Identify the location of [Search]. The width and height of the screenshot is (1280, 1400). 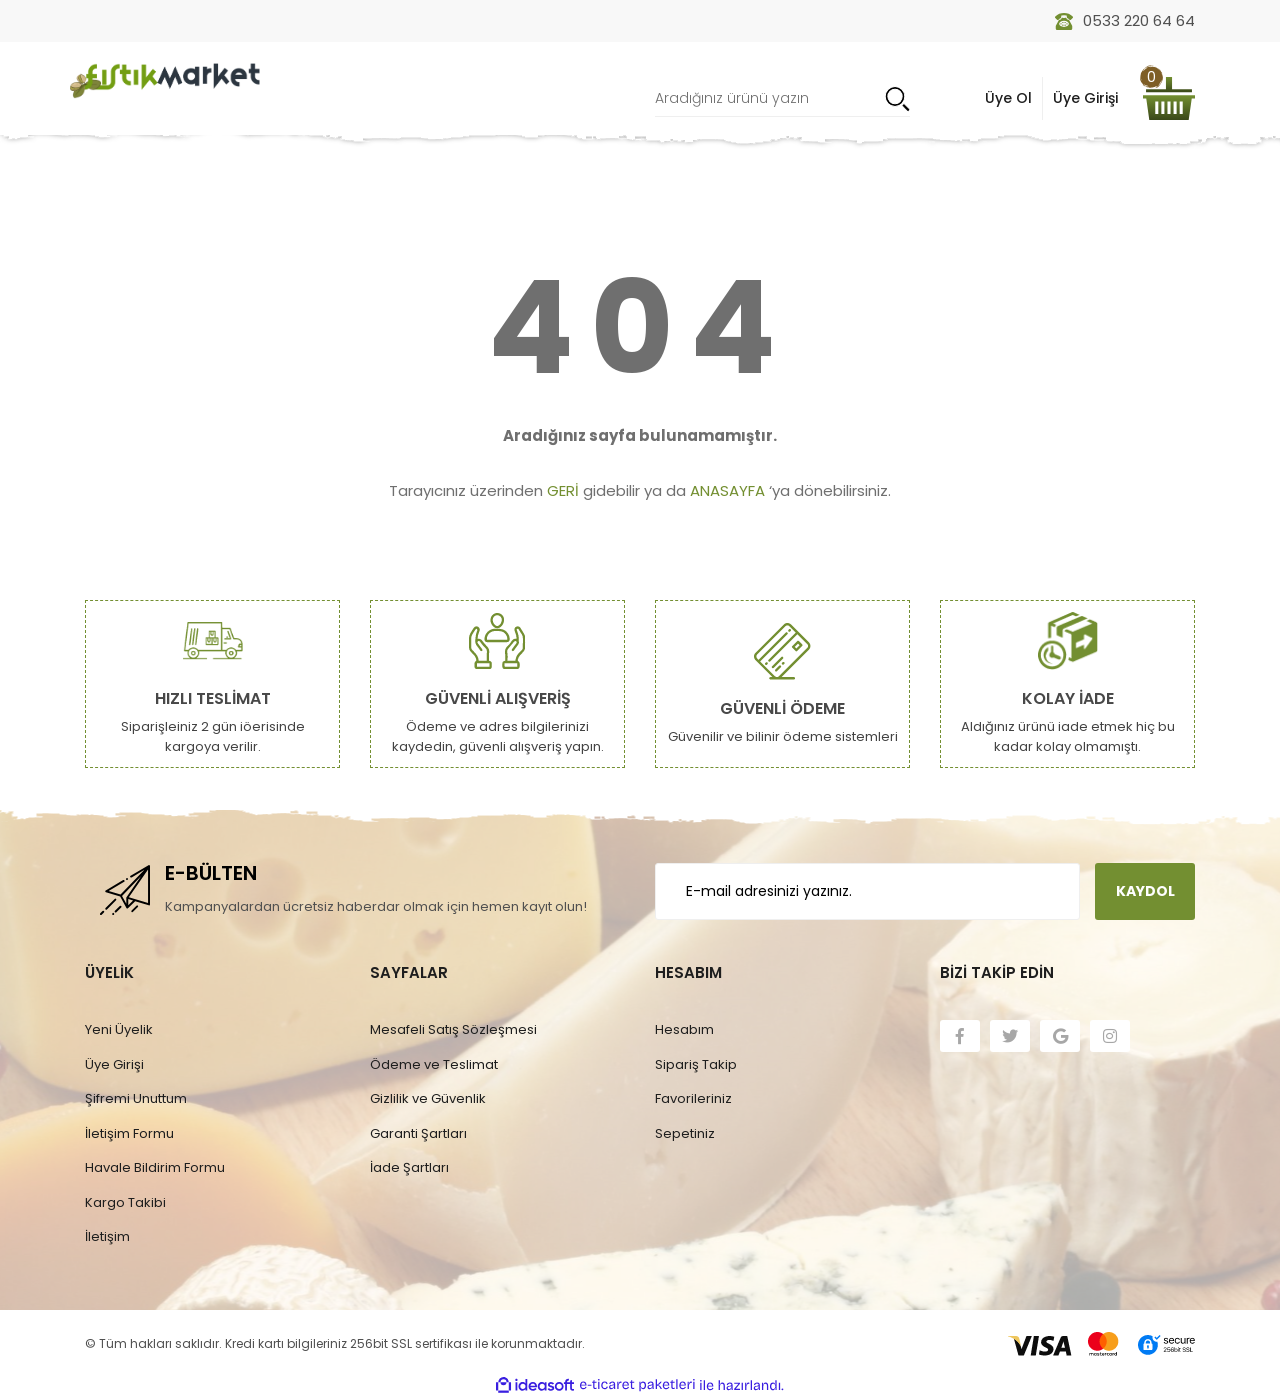
(782, 98).